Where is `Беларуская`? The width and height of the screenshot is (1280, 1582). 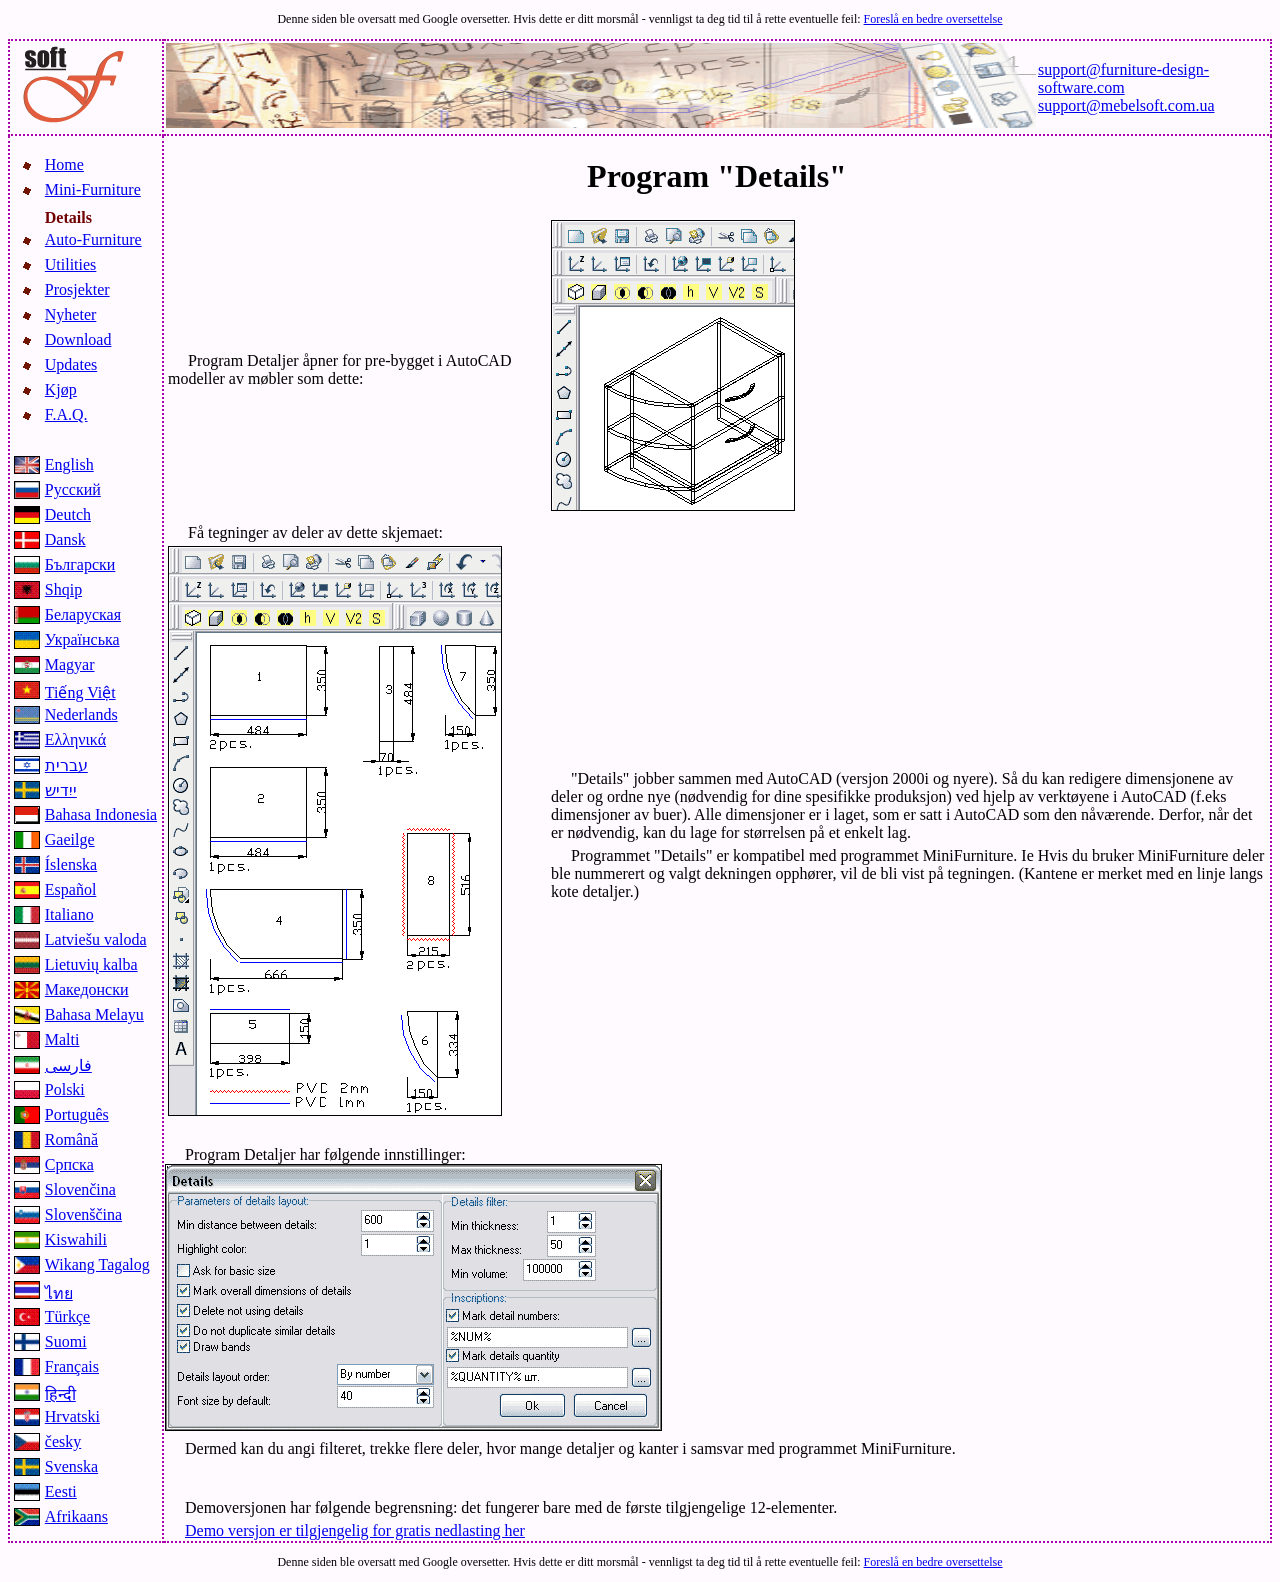
Беларуская is located at coordinates (83, 614).